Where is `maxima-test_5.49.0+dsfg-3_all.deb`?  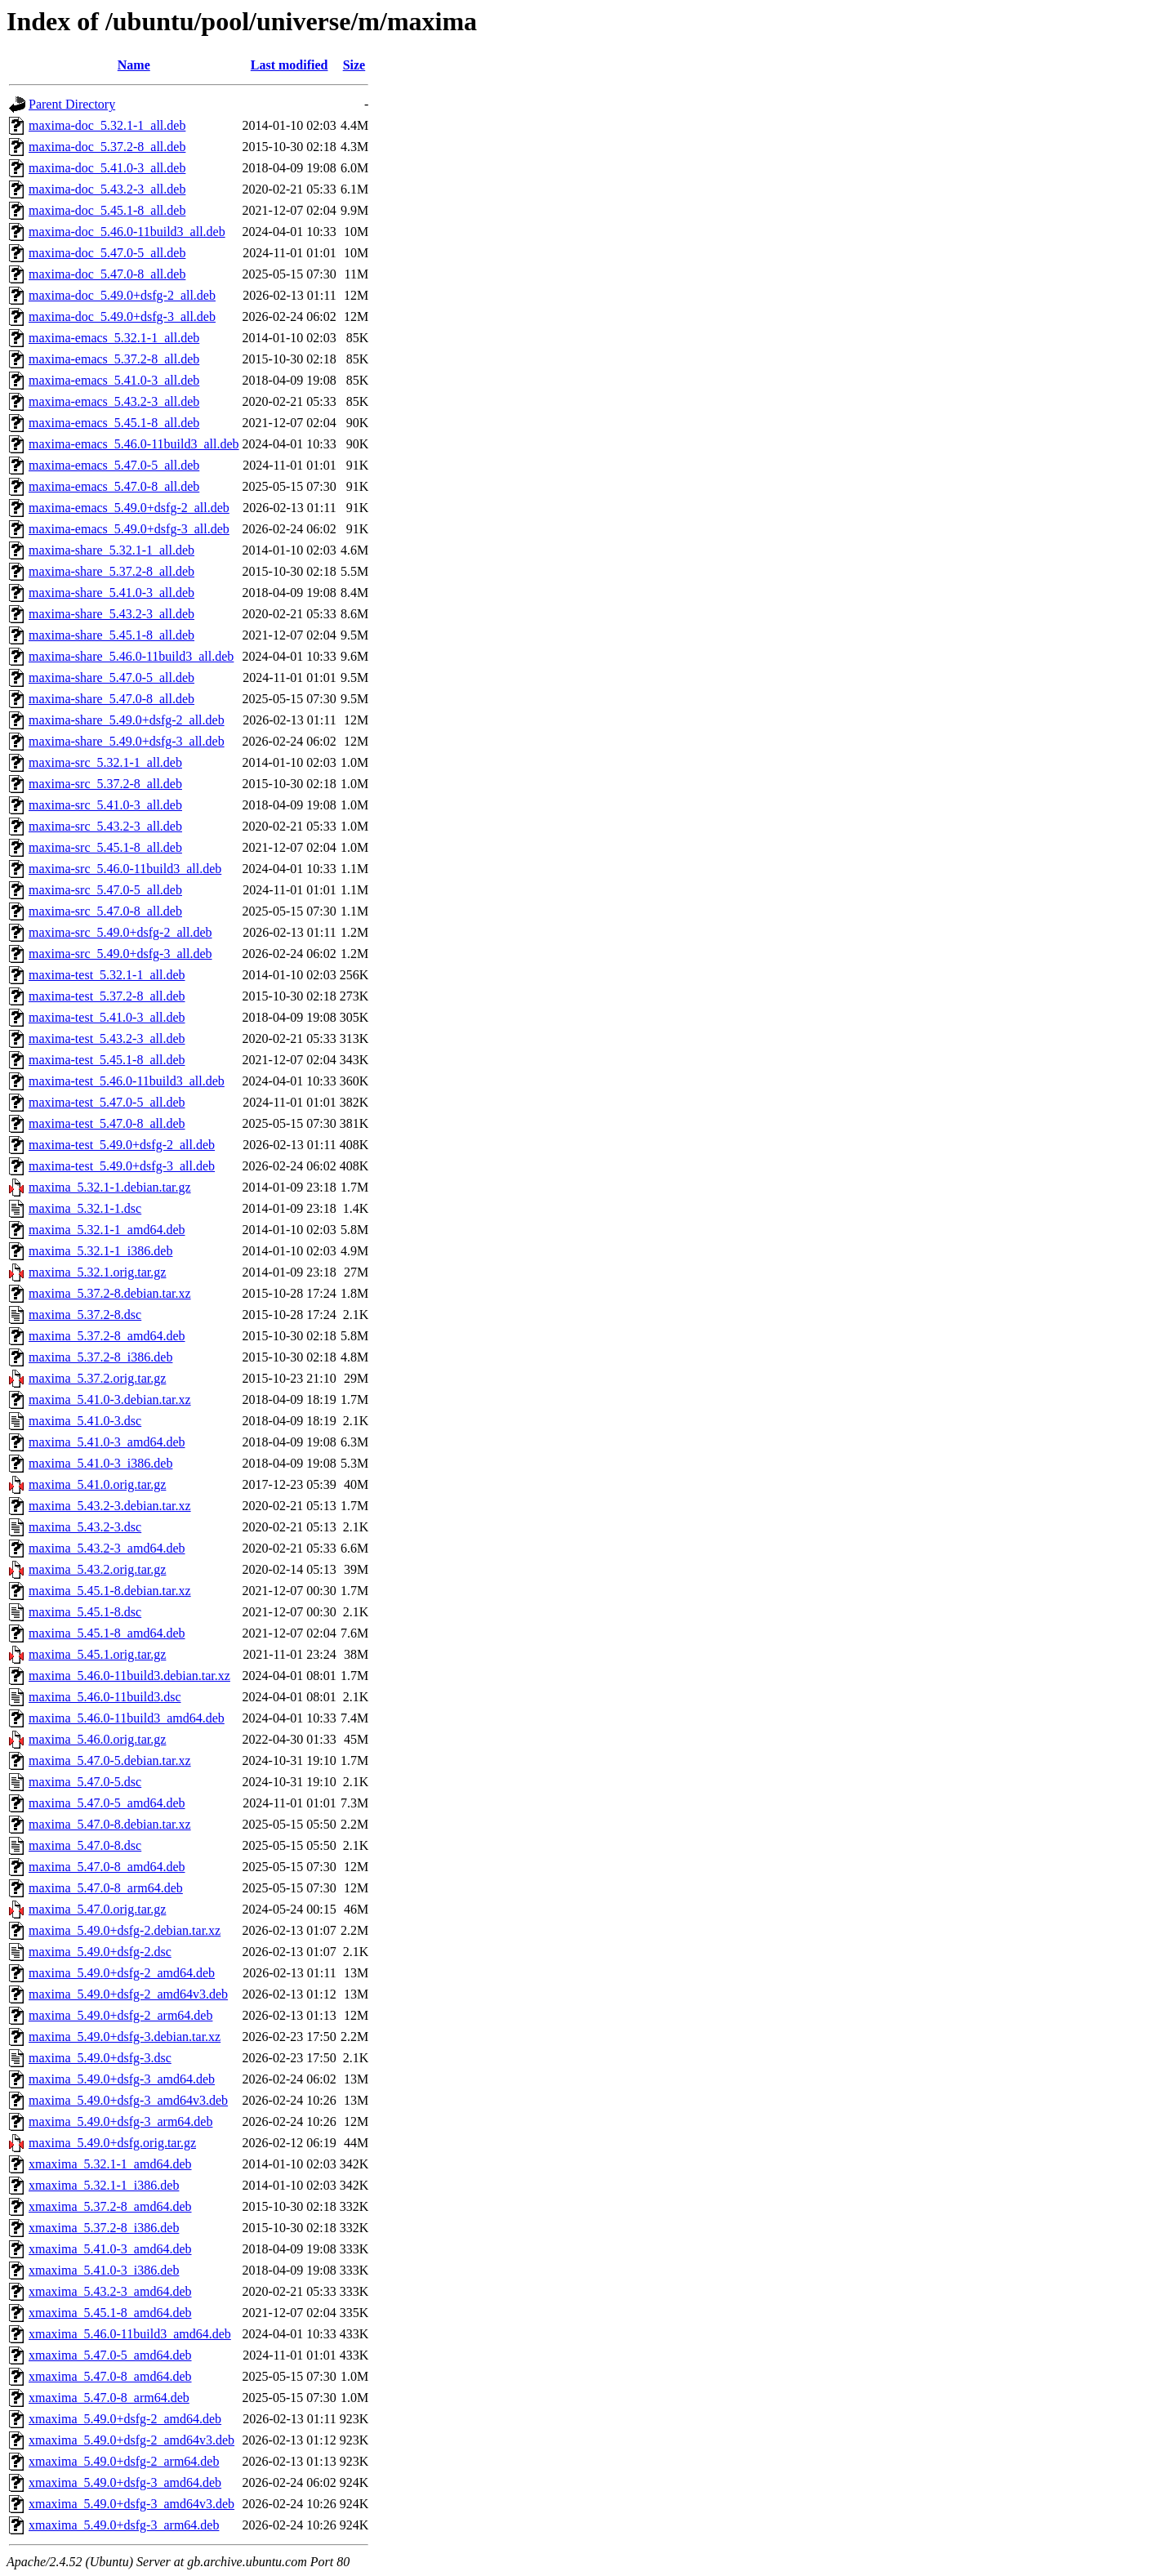
maxima-test_5.49.0+dsfg-3_all.deb is located at coordinates (122, 1166).